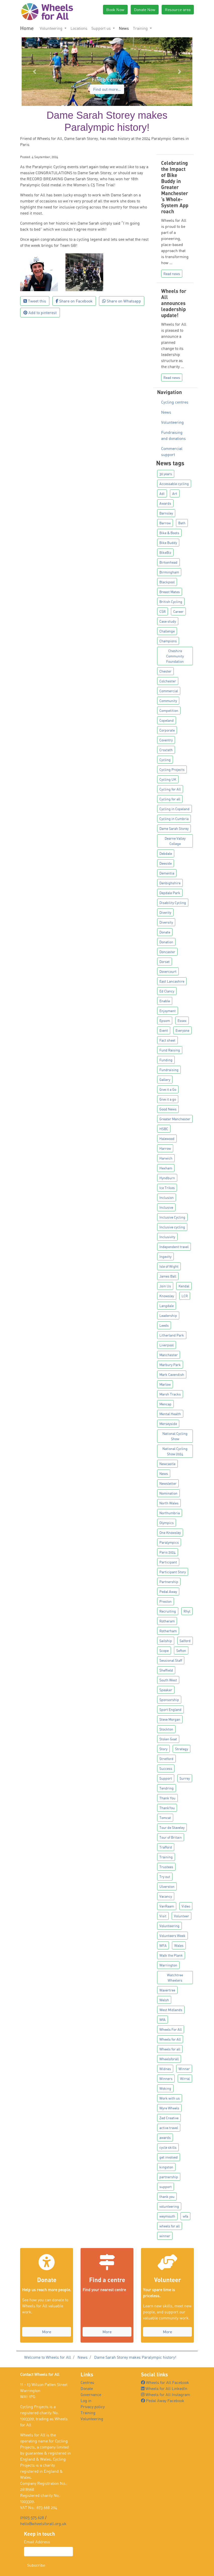 This screenshot has height=2576, width=214. What do you see at coordinates (174, 828) in the screenshot?
I see `Dame Sarah Storey [button]` at bounding box center [174, 828].